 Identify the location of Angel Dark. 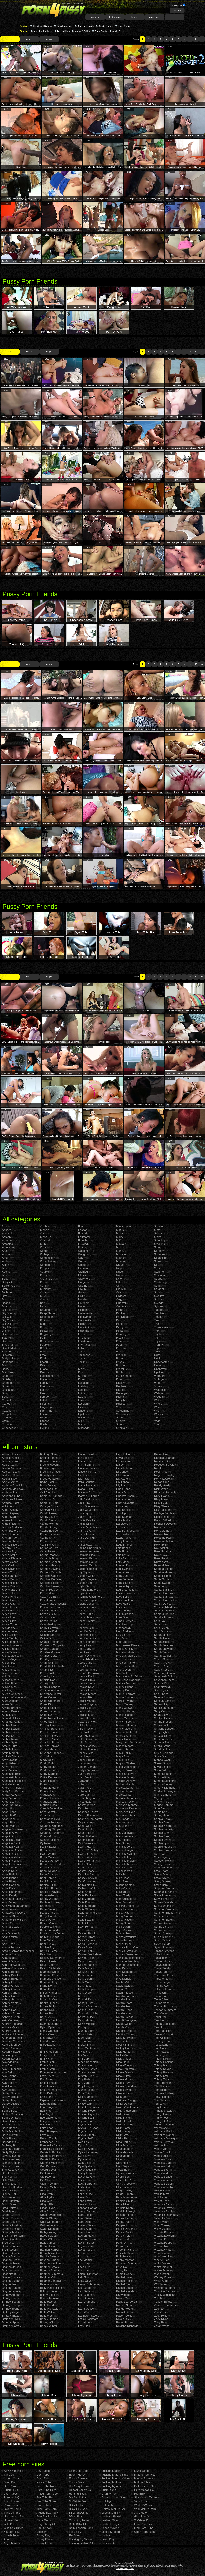
(9, 1801).